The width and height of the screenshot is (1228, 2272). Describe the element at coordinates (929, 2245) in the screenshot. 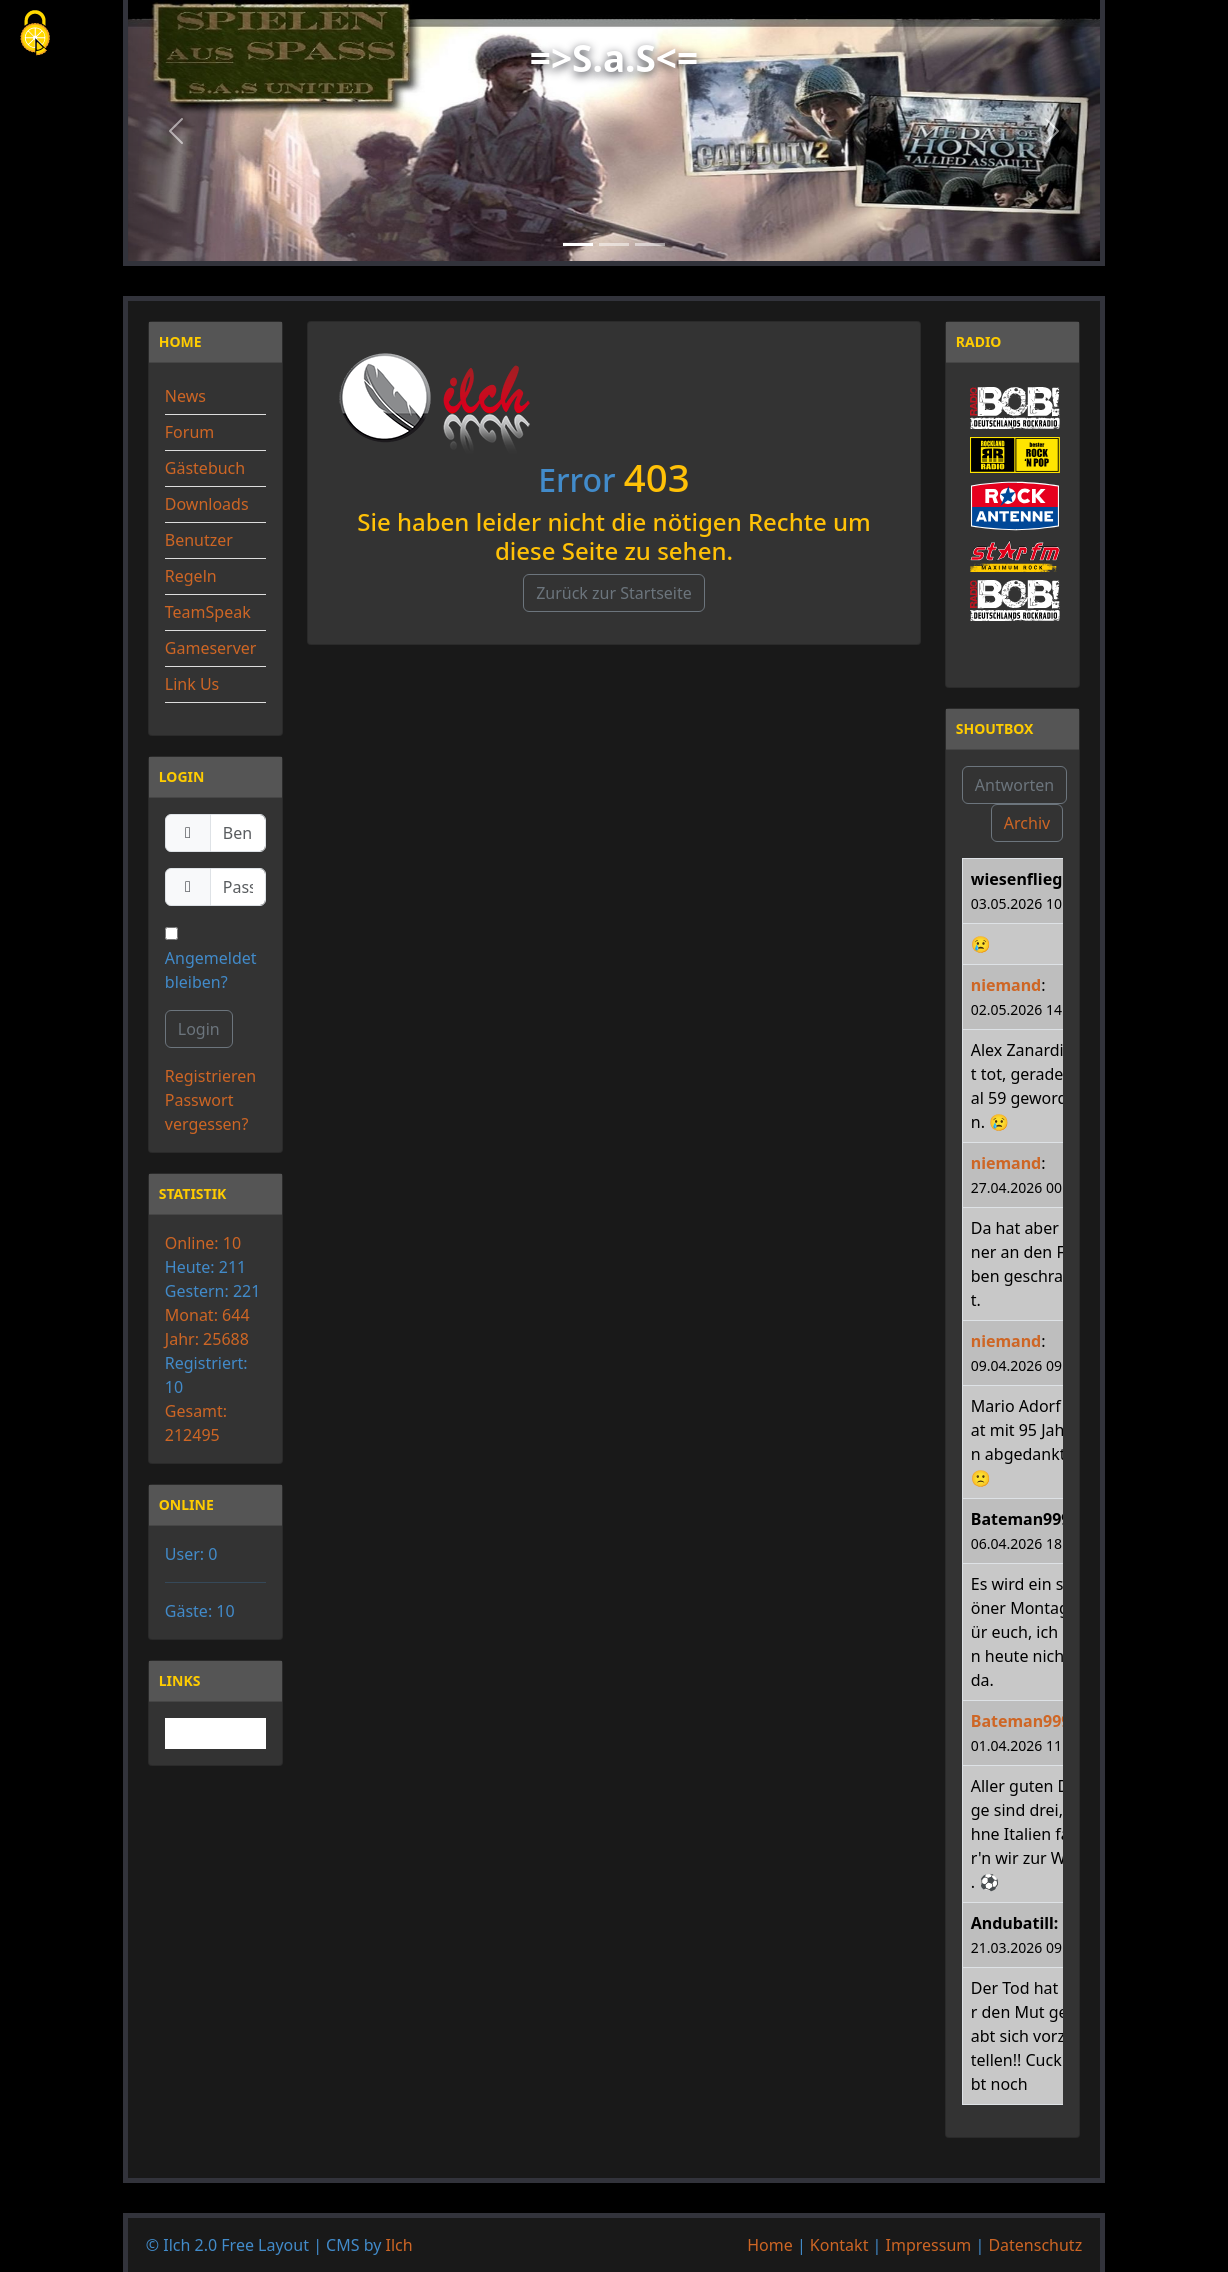

I see `Impressum` at that location.